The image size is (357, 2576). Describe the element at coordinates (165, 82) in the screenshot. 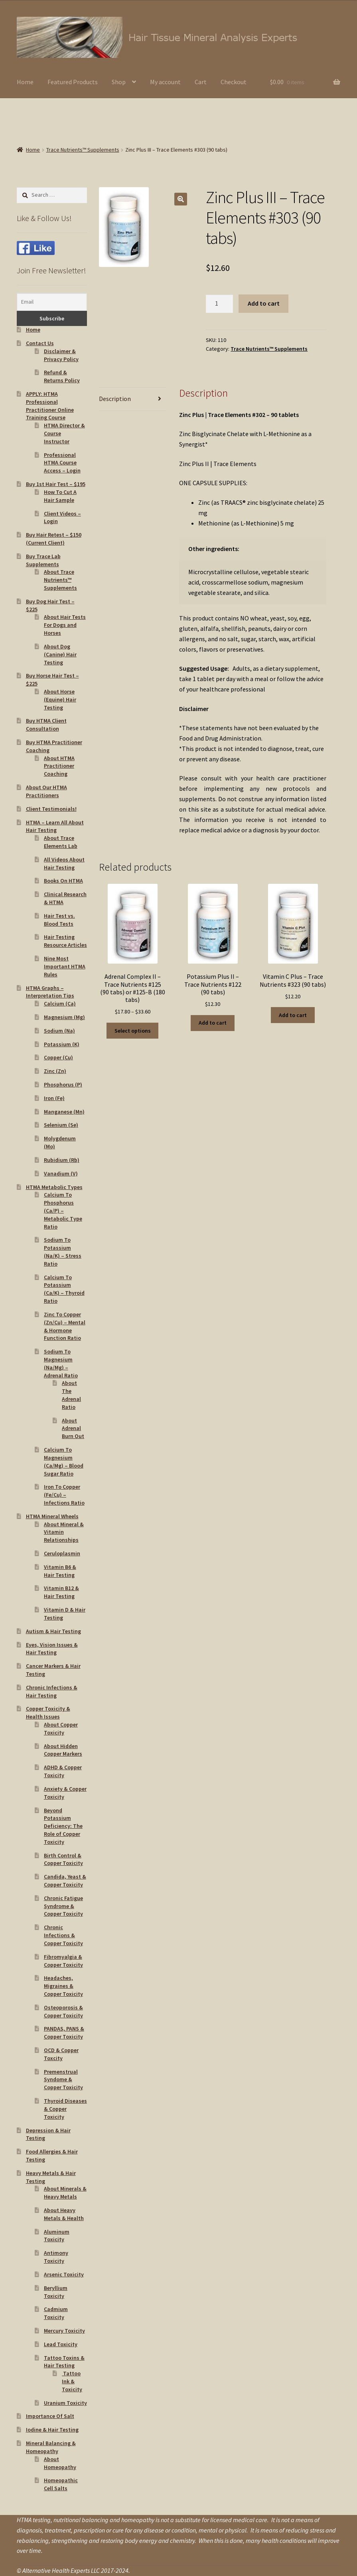

I see `My account` at that location.